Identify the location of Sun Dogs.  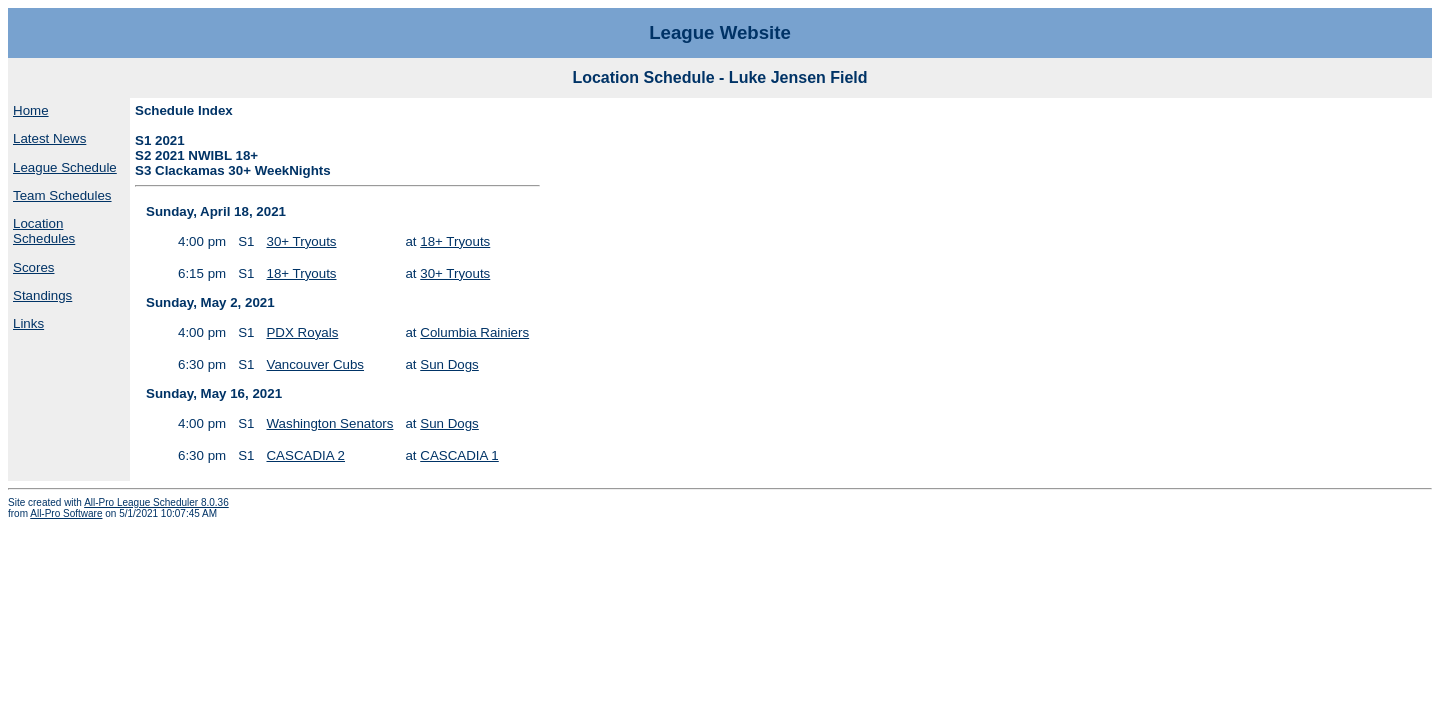
(449, 364).